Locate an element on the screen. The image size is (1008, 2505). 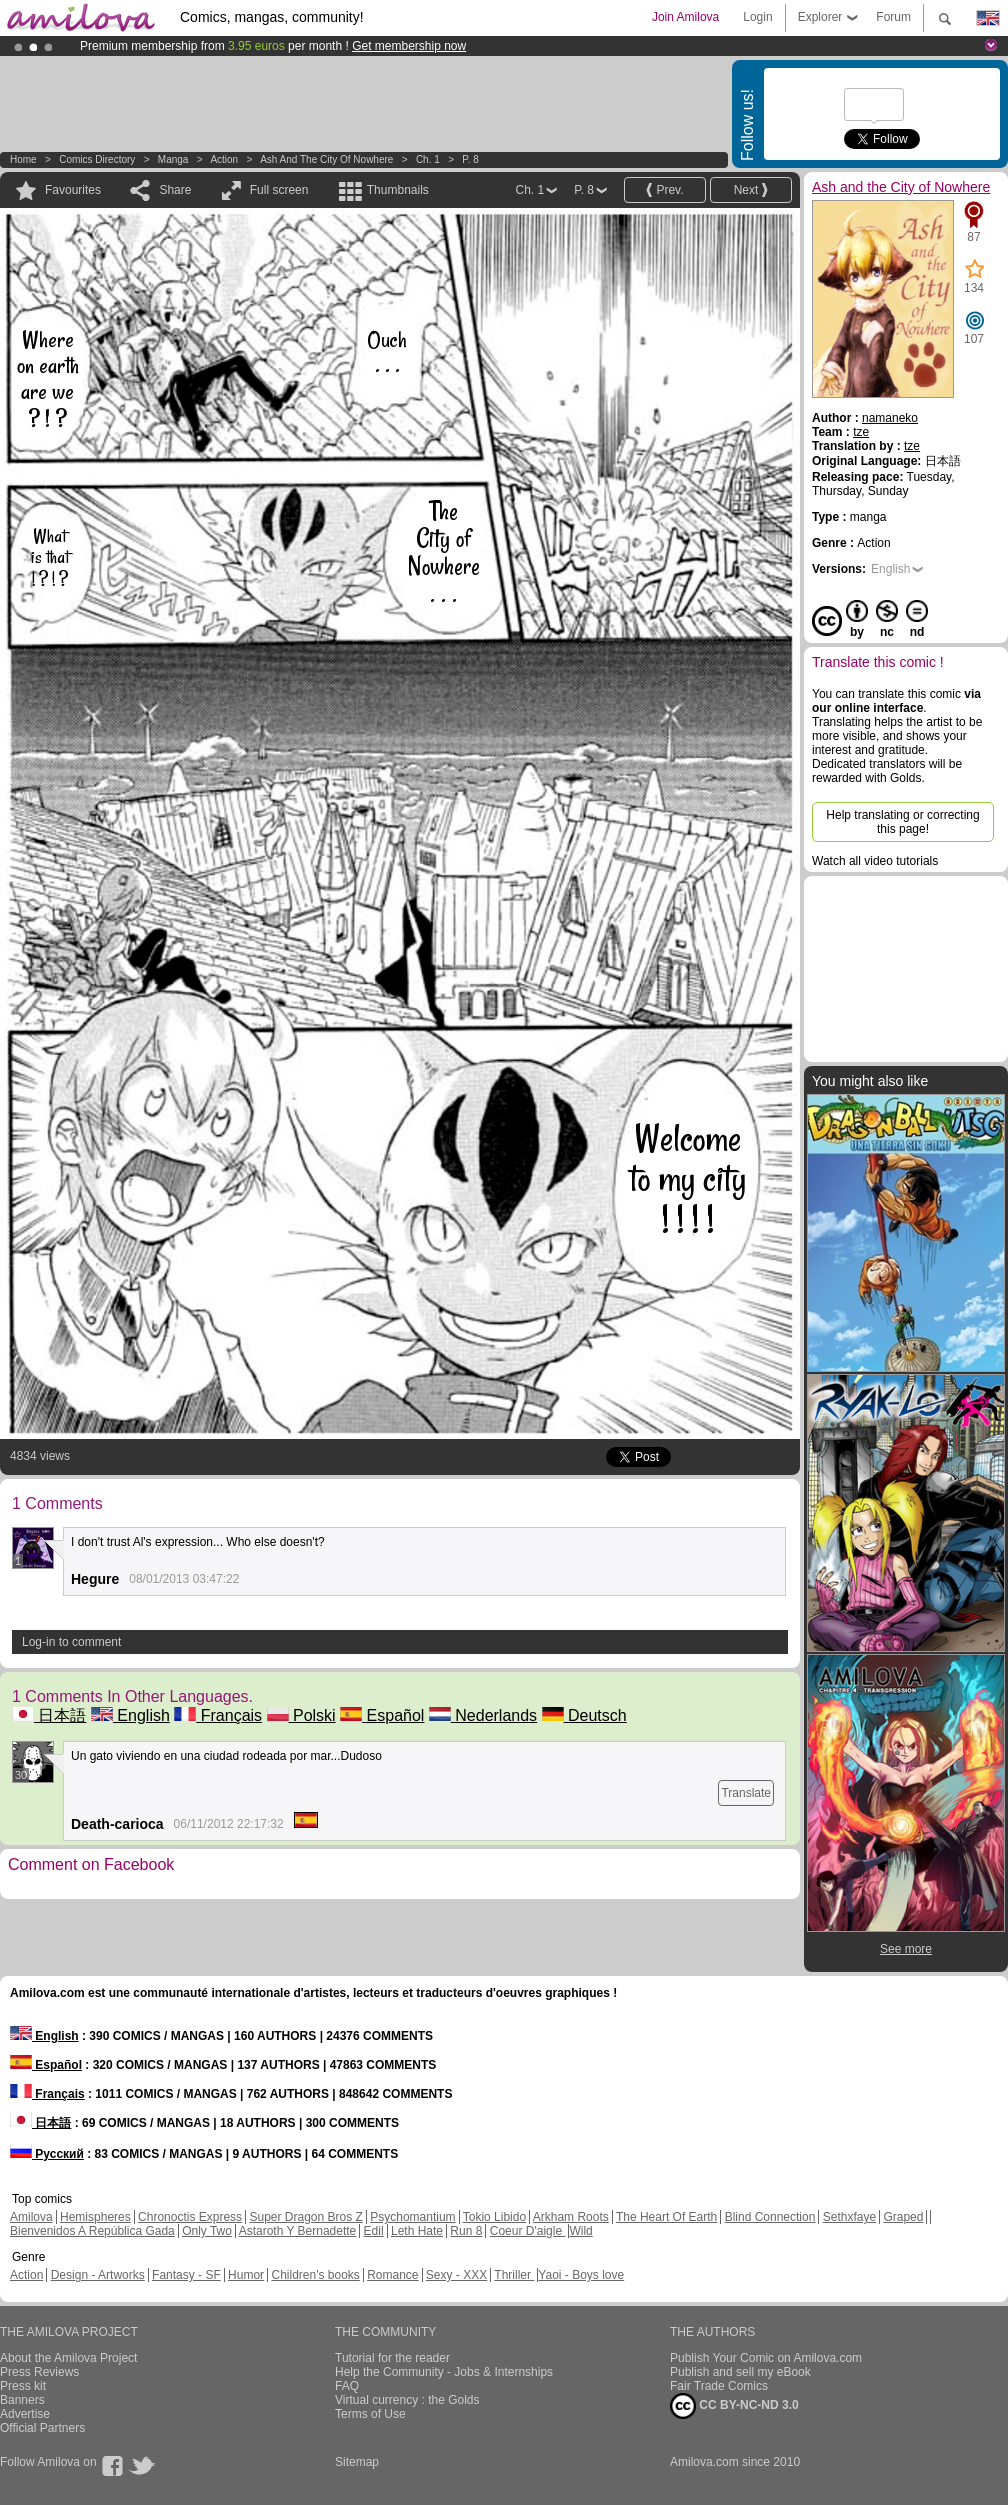
Español is located at coordinates (382, 1715).